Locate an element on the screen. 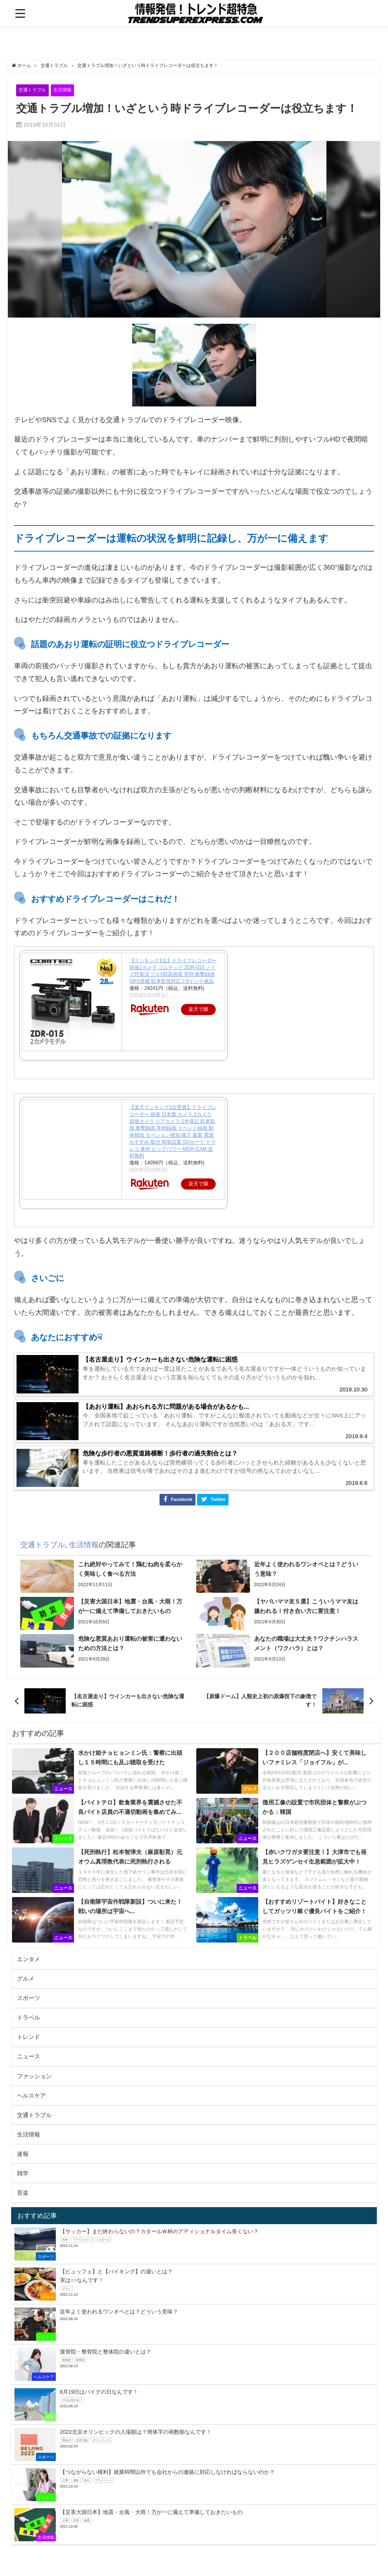 The image size is (388, 2576). ヘルスケア is located at coordinates (31, 2115).